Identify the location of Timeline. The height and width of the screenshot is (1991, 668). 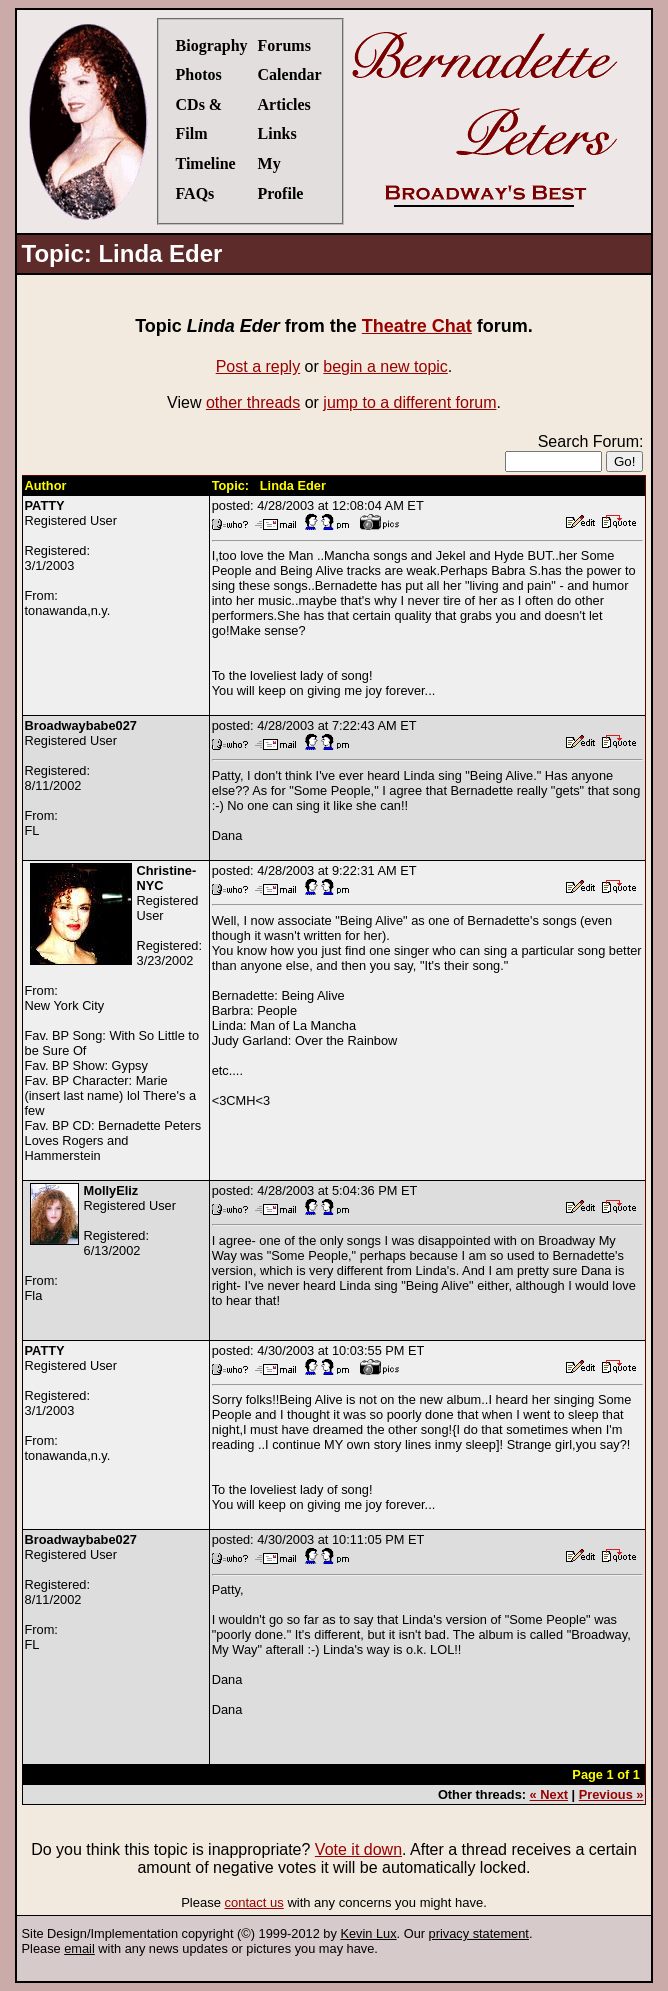
(206, 163).